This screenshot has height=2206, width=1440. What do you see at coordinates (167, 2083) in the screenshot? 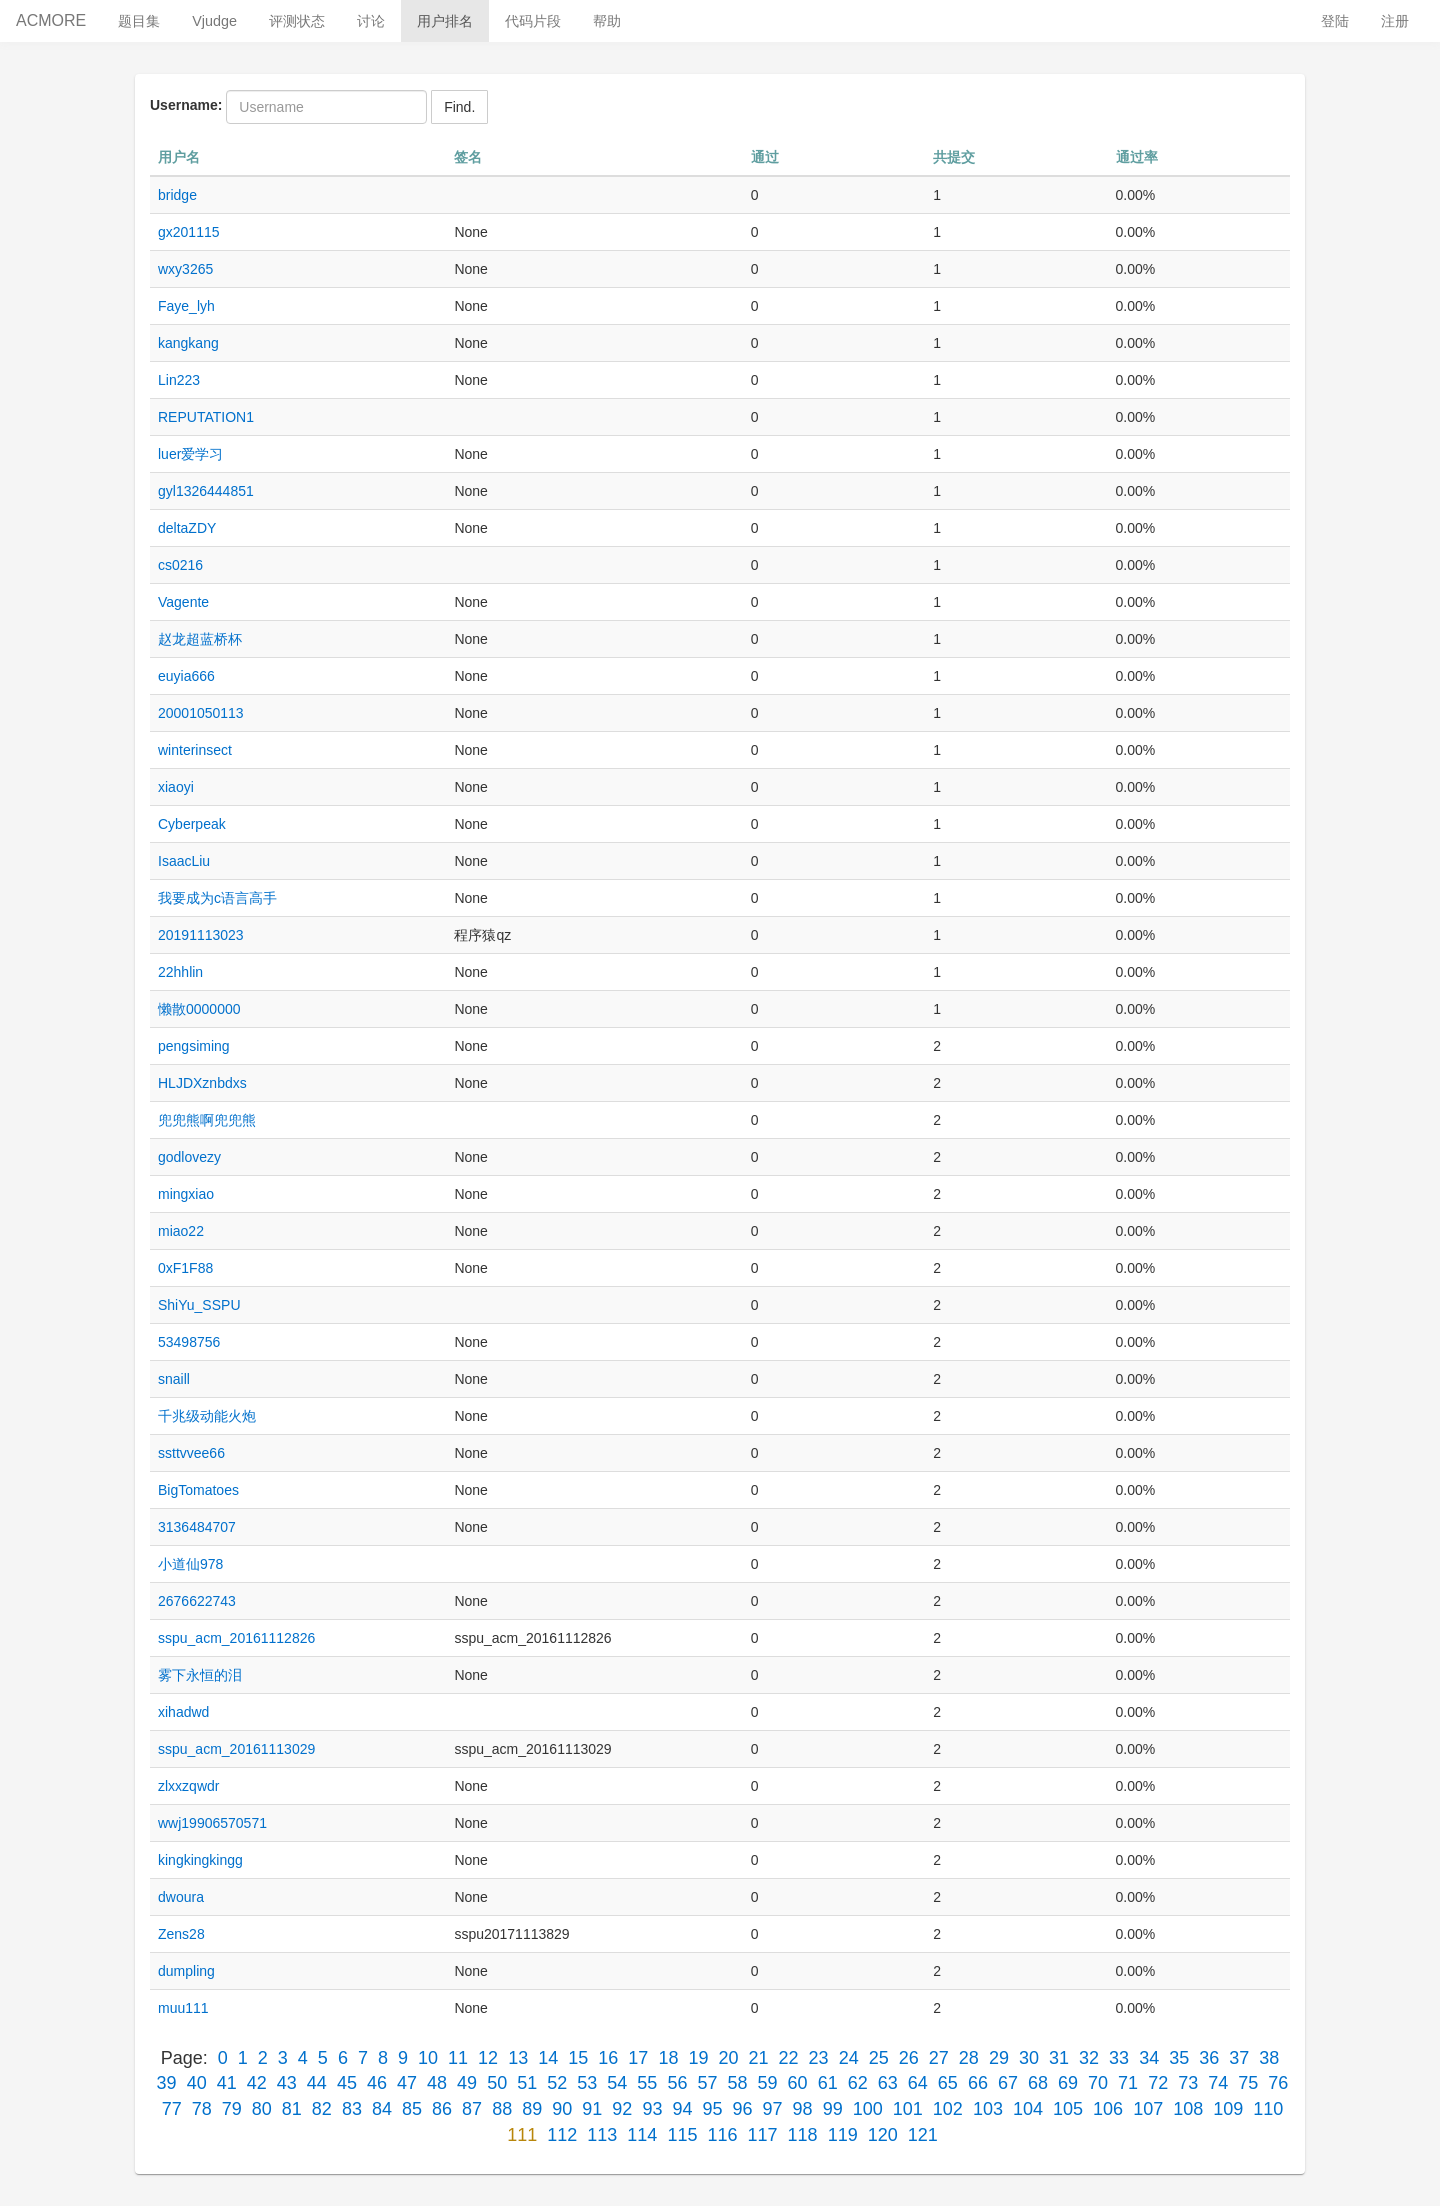
I see `39` at bounding box center [167, 2083].